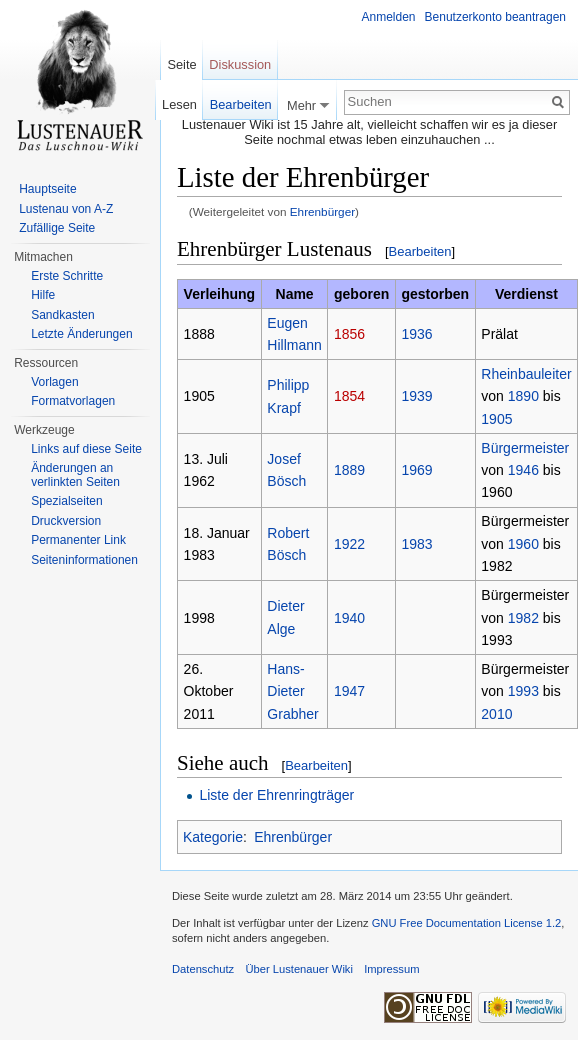  Describe the element at coordinates (84, 560) in the screenshot. I see `Seiten­informationen` at that location.